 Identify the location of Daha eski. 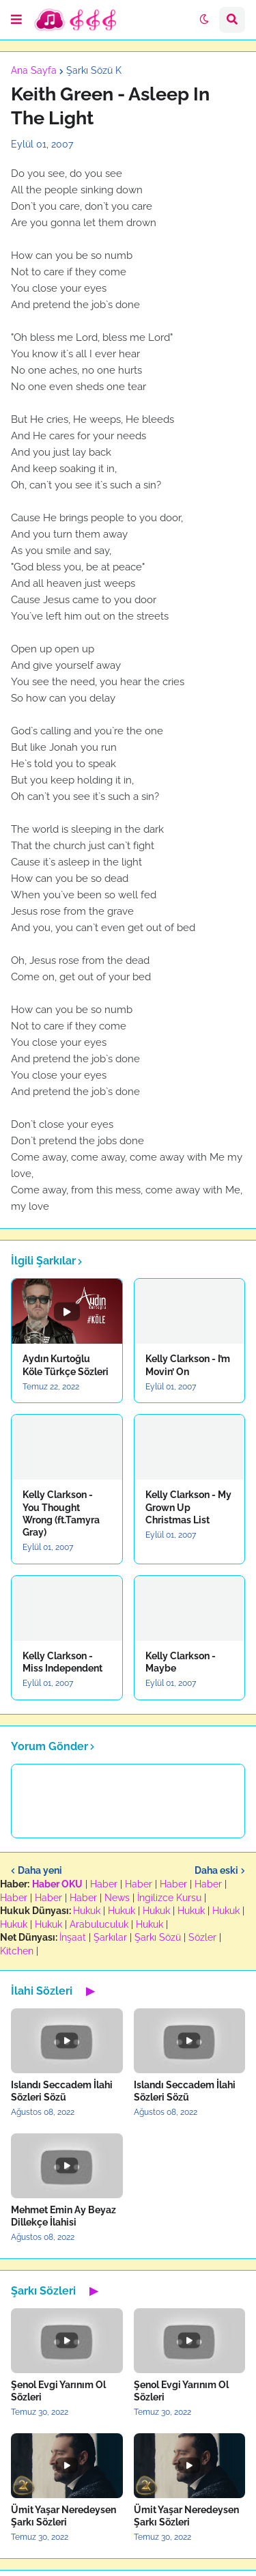
(216, 1870).